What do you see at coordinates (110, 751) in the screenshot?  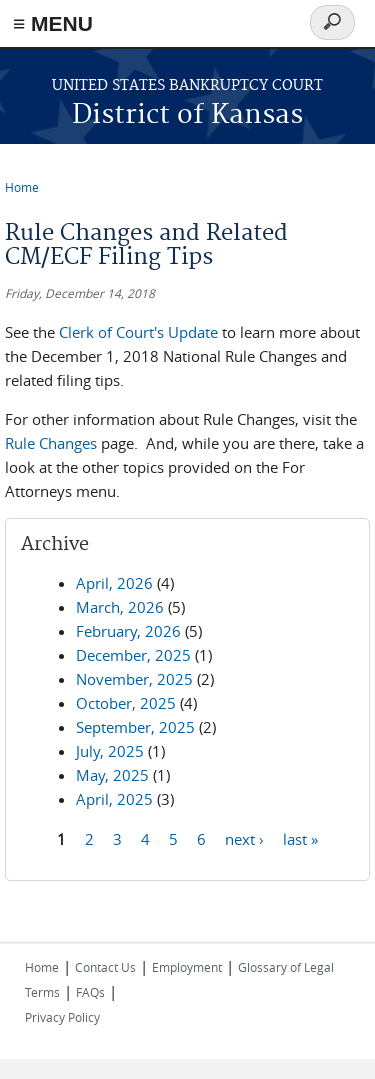 I see `July, 2025` at bounding box center [110, 751].